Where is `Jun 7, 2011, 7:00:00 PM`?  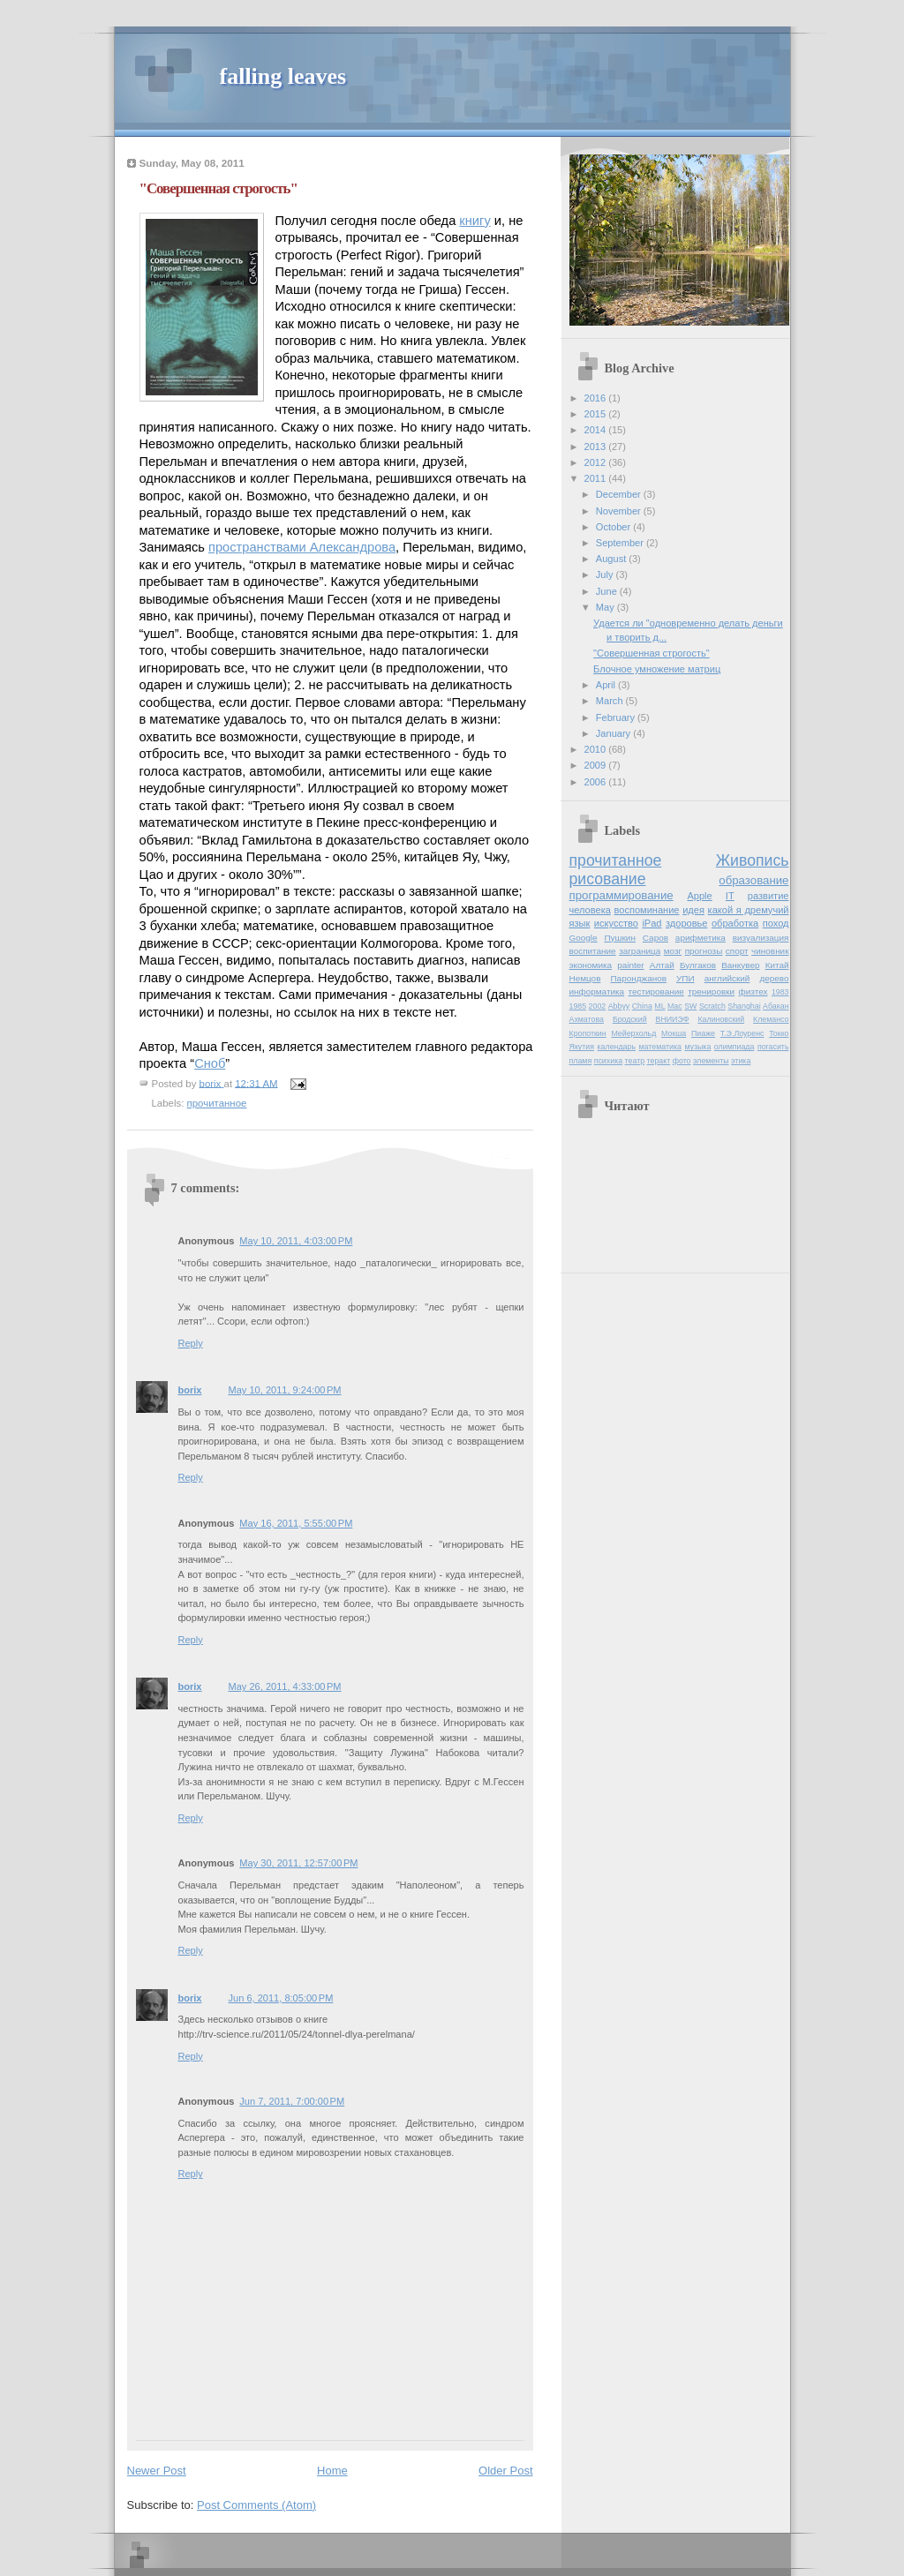
Jun 7, 2011, 7:00:00 PM is located at coordinates (291, 2101).